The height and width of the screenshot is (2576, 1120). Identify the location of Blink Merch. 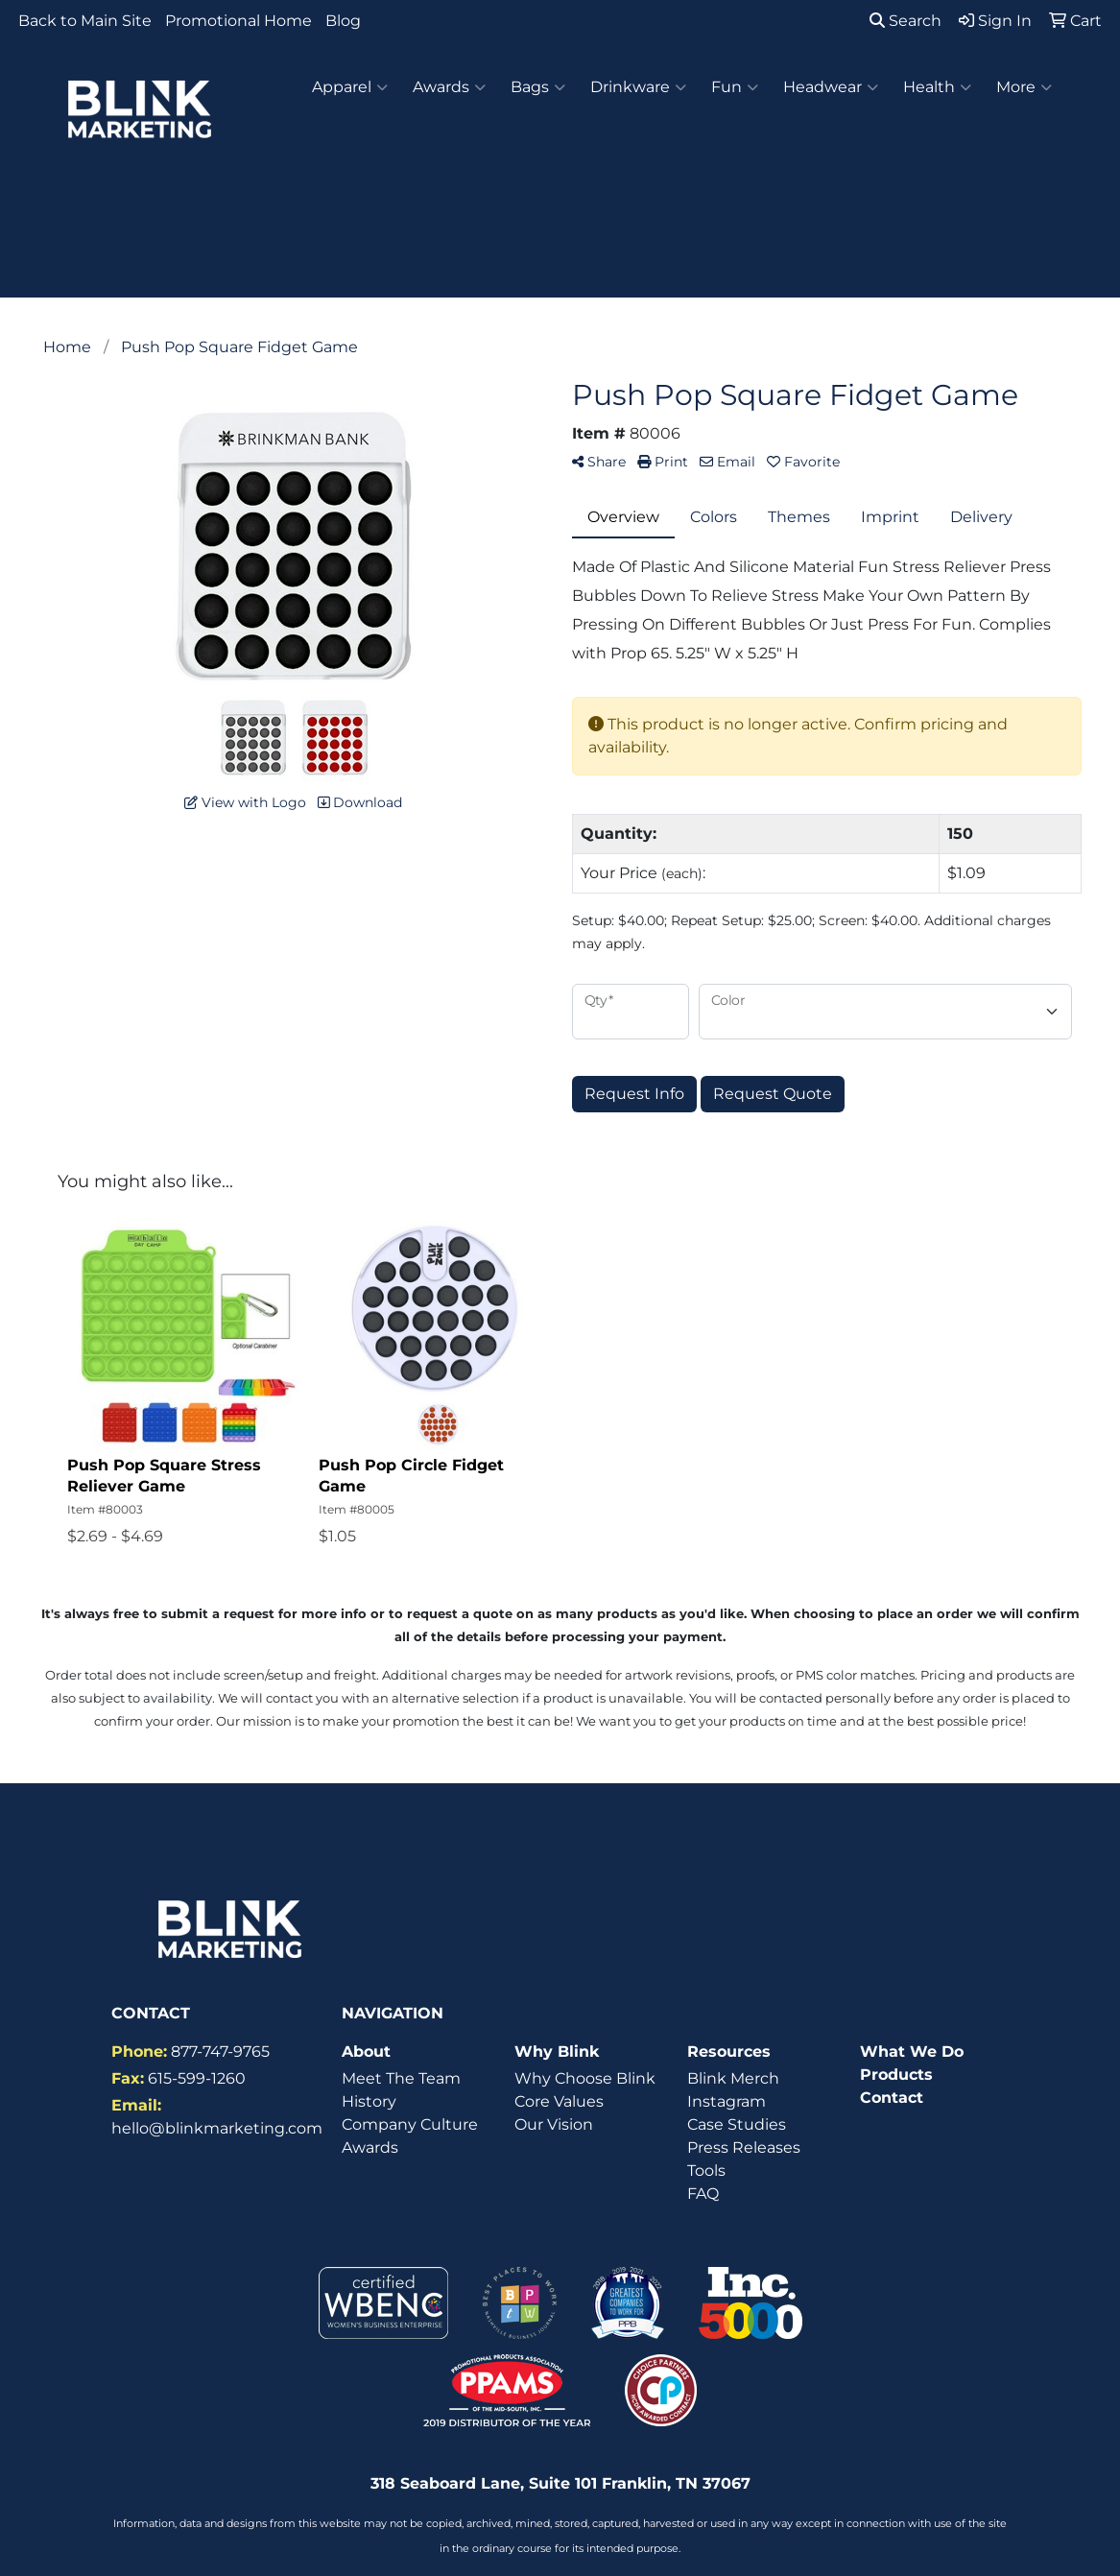
(733, 2078).